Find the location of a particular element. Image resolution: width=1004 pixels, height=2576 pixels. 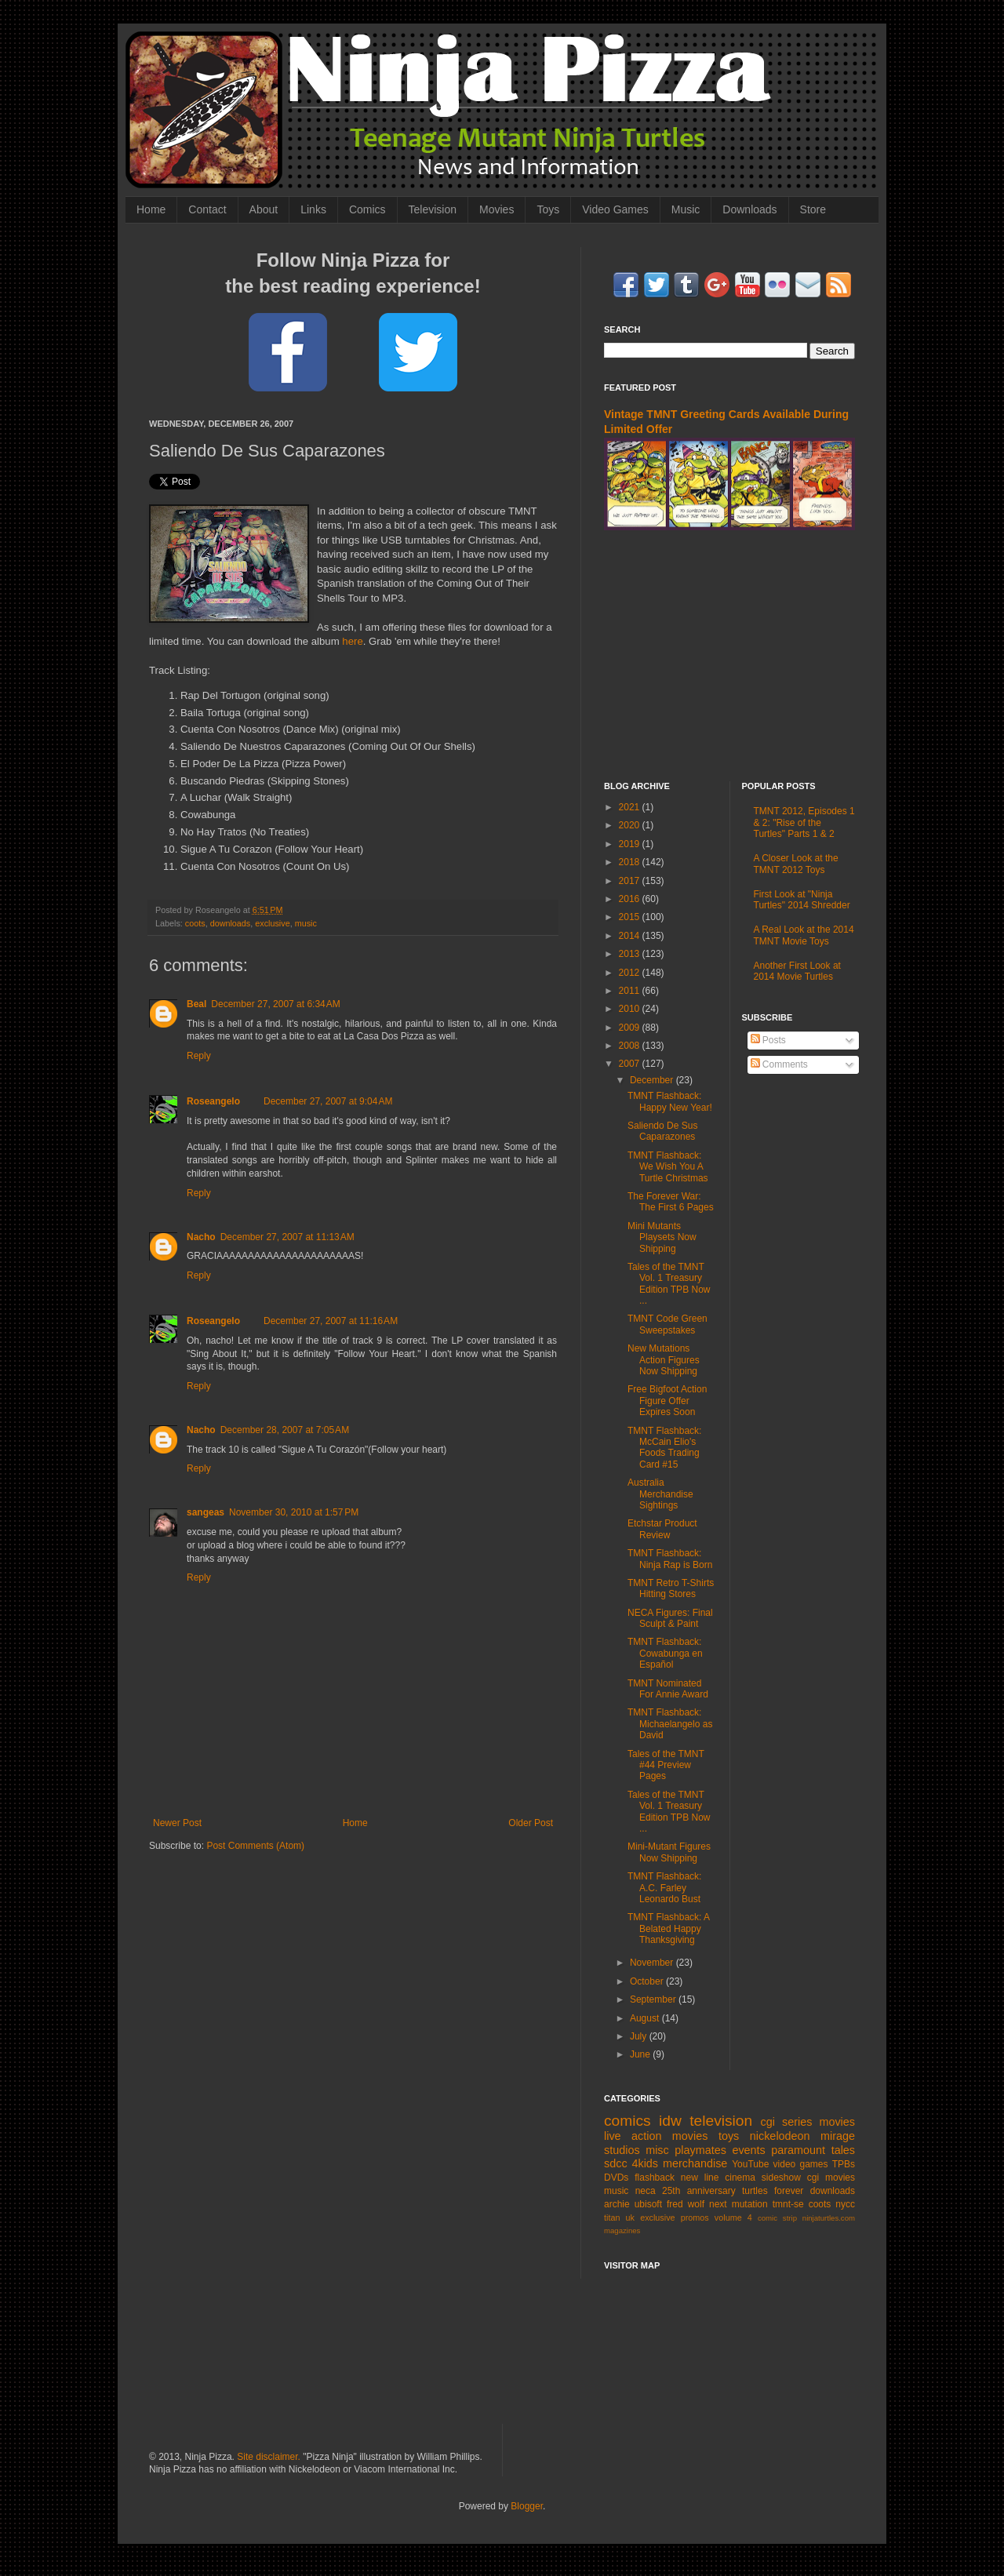

A Real Look at the 2014 TMNT Movie Toys is located at coordinates (804, 935).